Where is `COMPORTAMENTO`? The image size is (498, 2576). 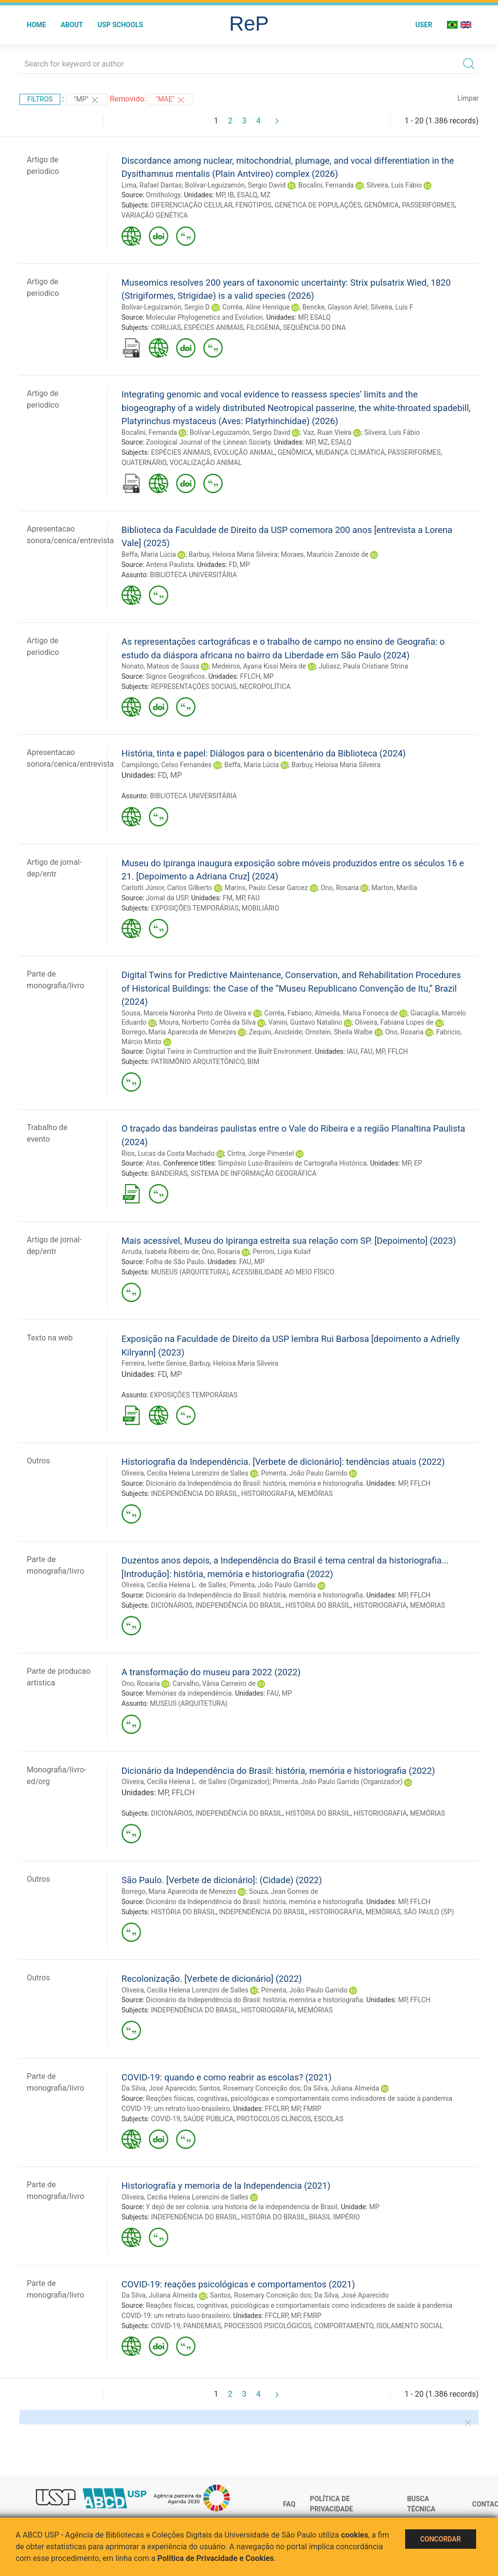 COMPORTAMENTO is located at coordinates (344, 2326).